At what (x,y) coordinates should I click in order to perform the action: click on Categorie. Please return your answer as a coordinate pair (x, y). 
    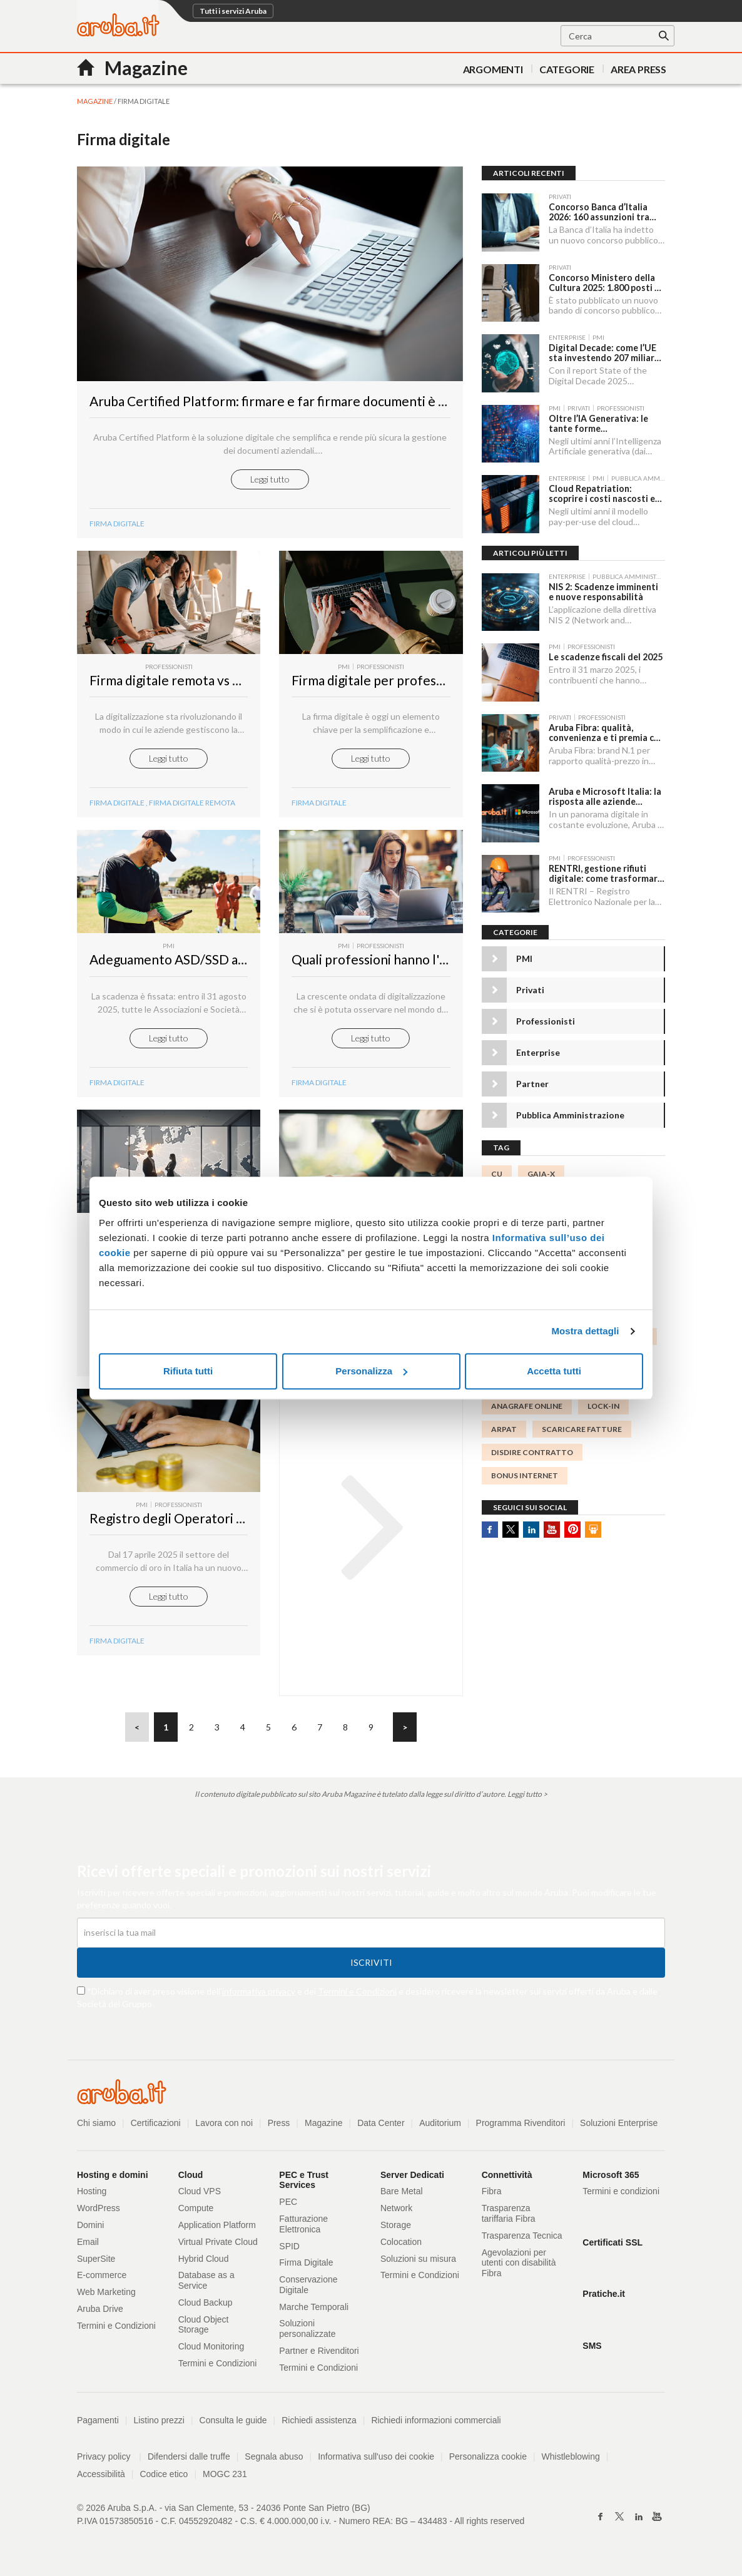
    Looking at the image, I should click on (566, 69).